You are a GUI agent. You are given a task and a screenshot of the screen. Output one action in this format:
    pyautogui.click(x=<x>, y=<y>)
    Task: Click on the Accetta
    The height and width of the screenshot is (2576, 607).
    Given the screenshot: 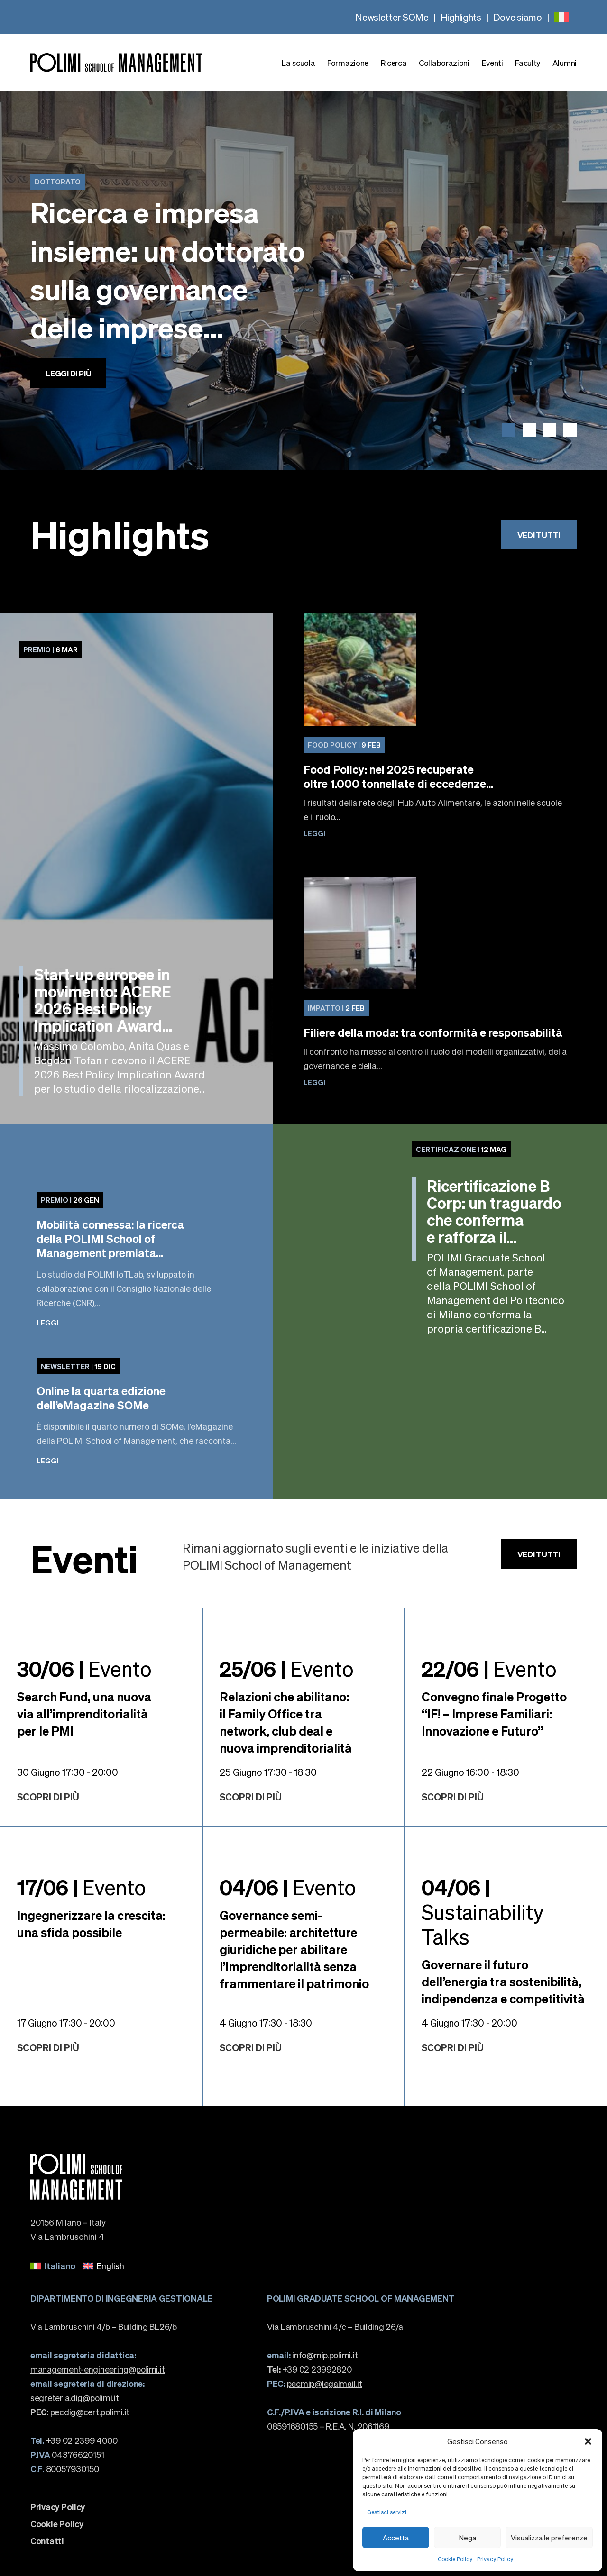 What is the action you would take?
    pyautogui.click(x=396, y=2537)
    